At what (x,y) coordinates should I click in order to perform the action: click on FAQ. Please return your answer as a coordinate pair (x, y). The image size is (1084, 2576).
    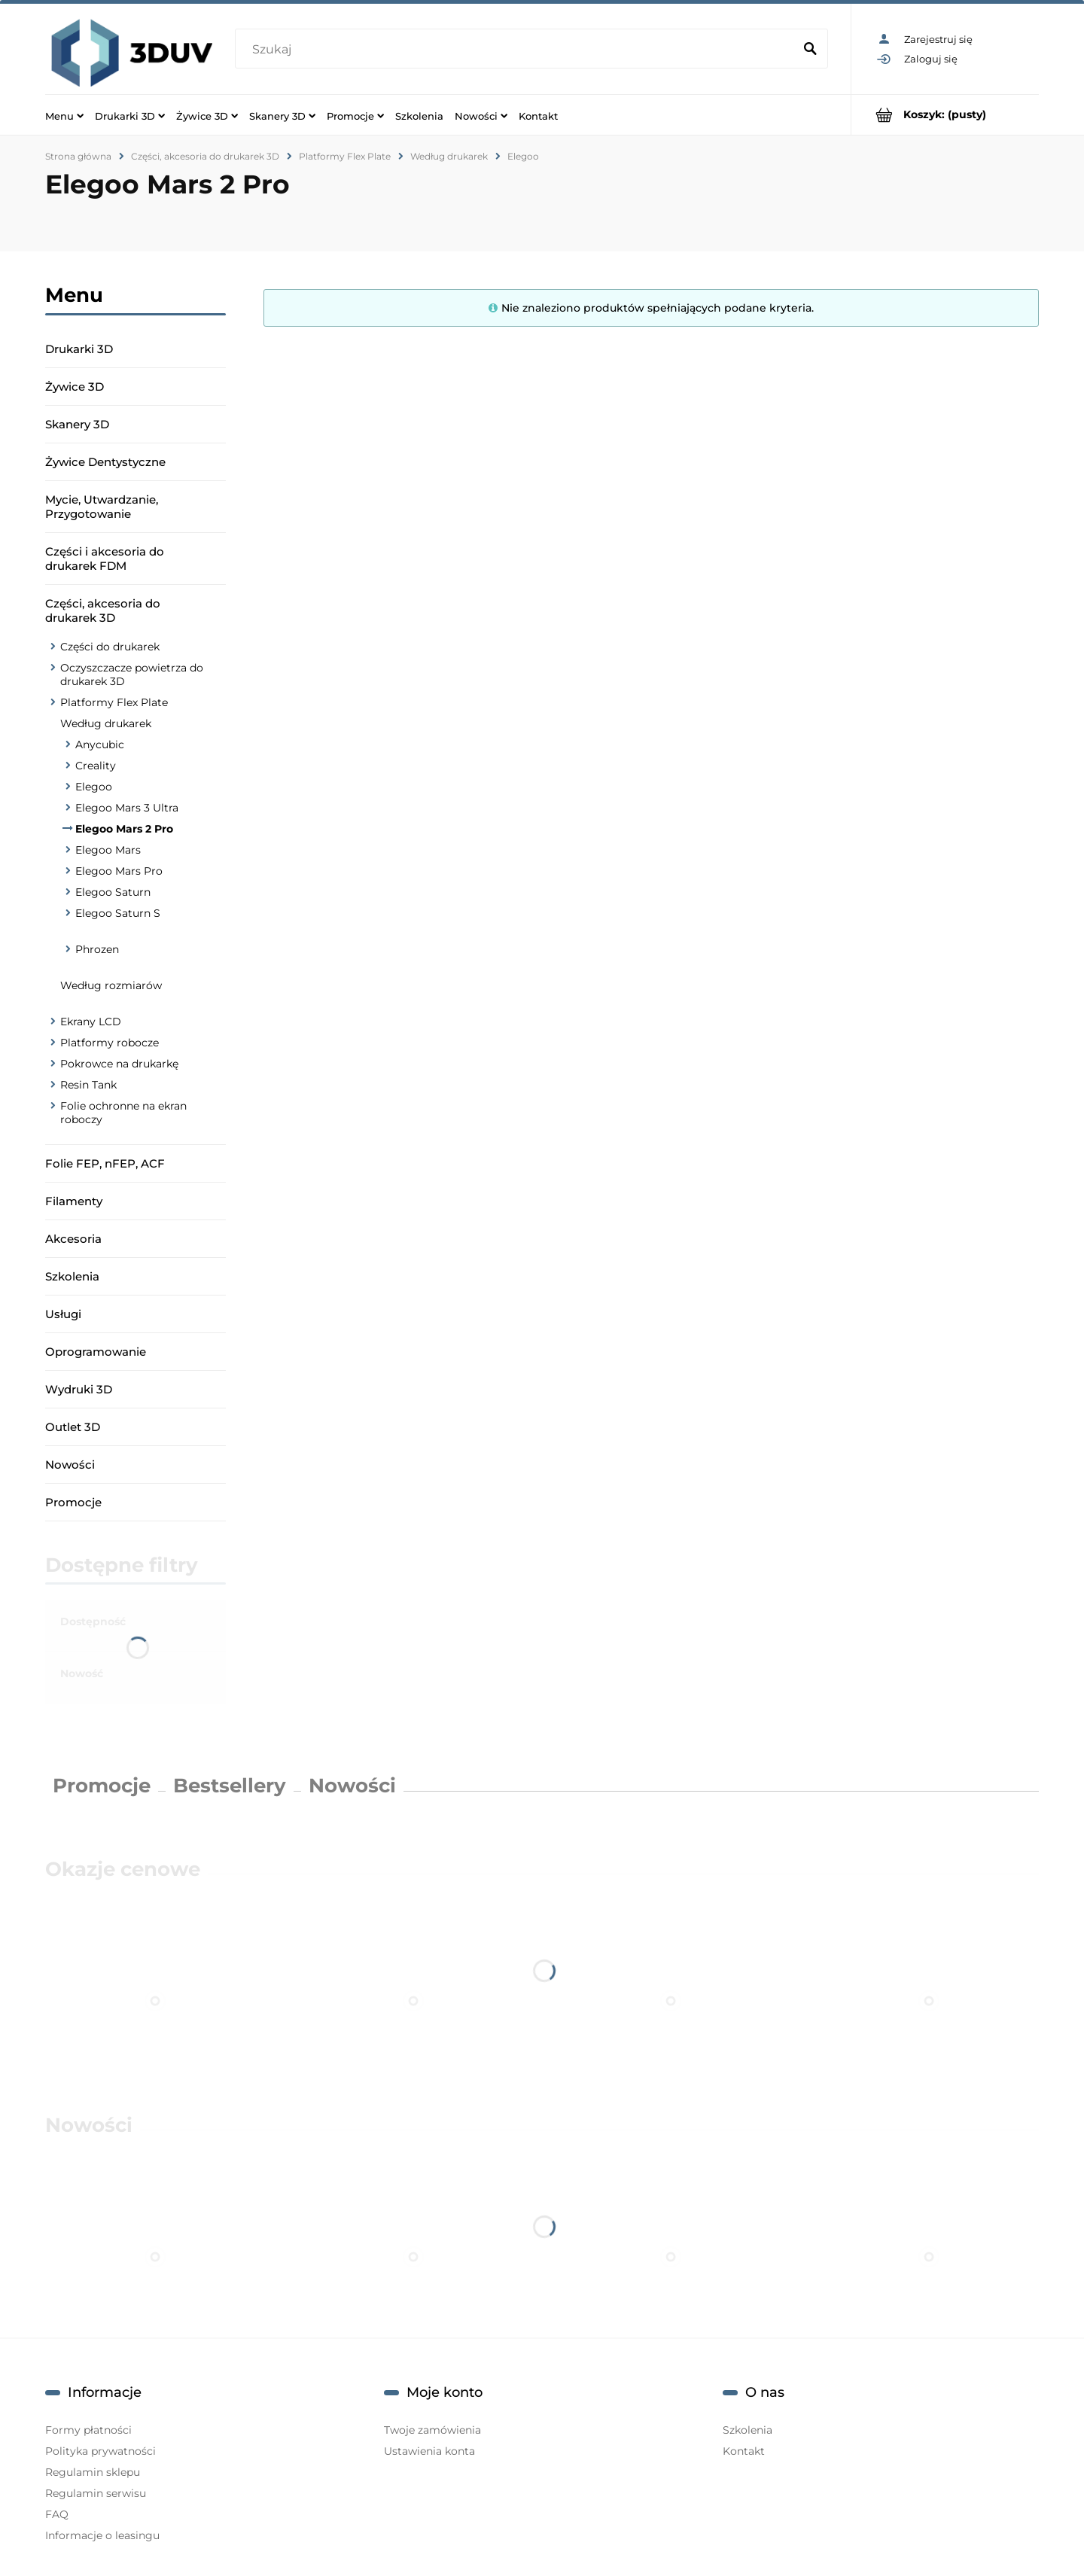
    Looking at the image, I should click on (57, 2514).